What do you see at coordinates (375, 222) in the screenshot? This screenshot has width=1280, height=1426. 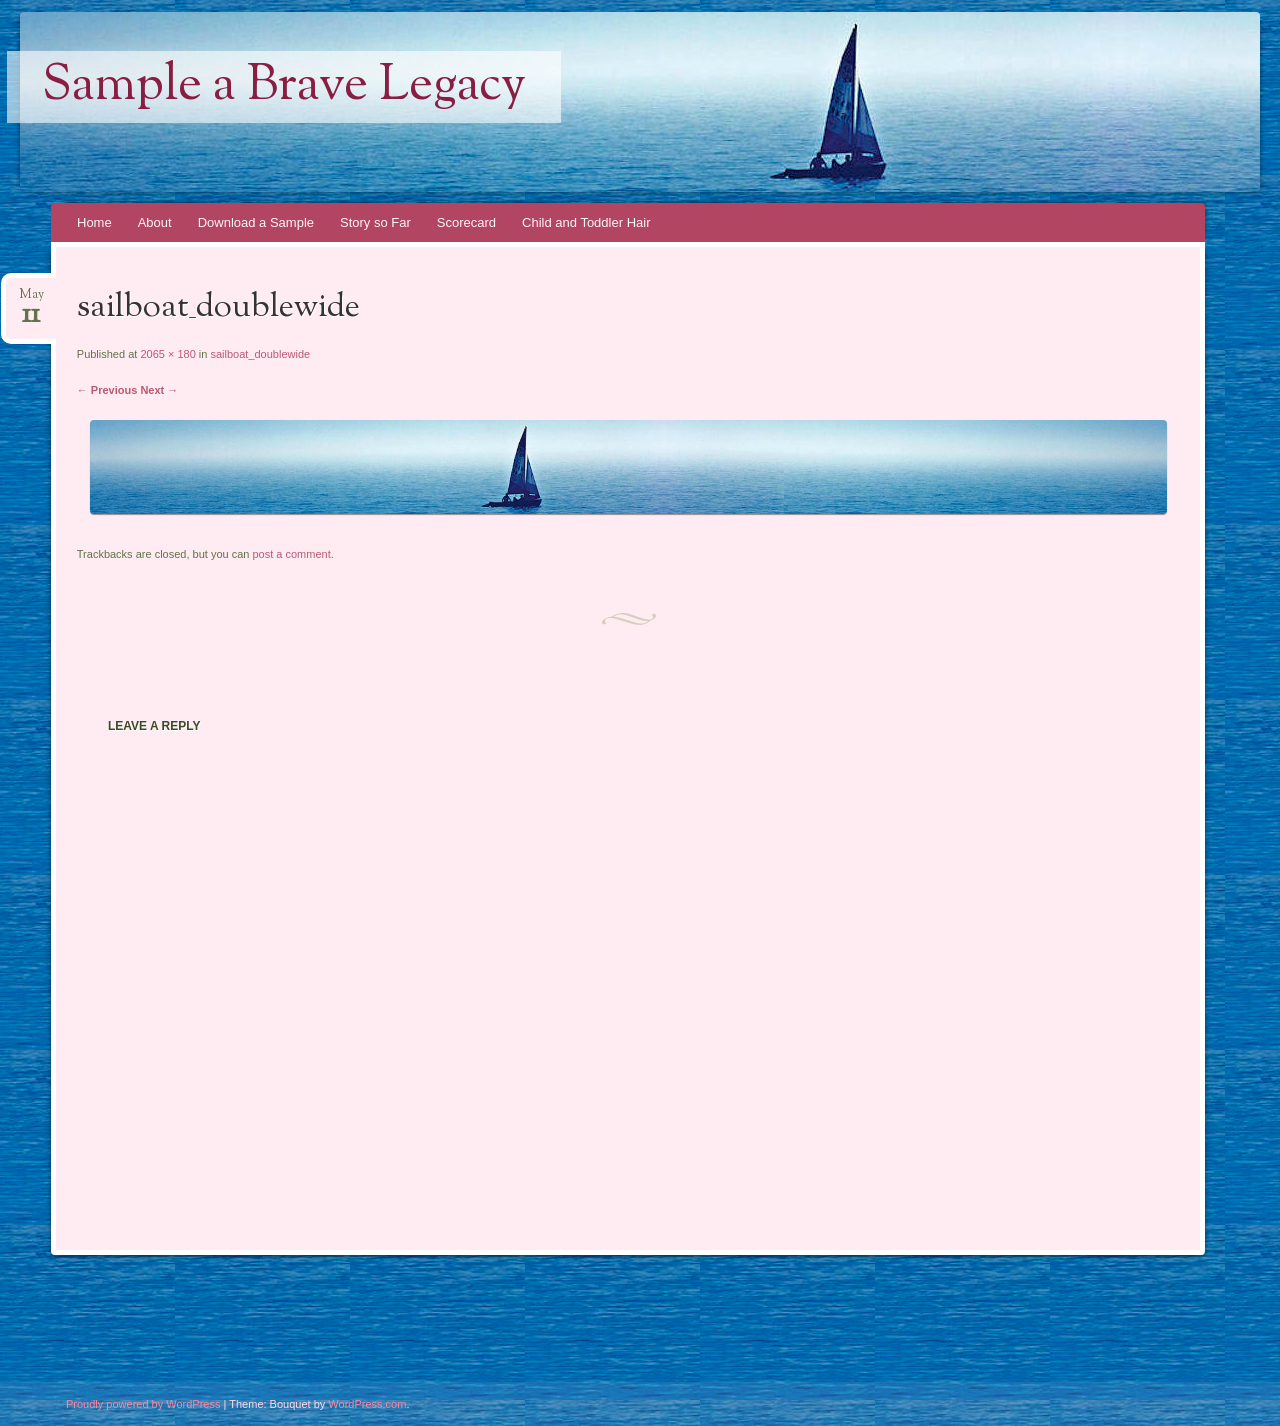 I see `Story so Far` at bounding box center [375, 222].